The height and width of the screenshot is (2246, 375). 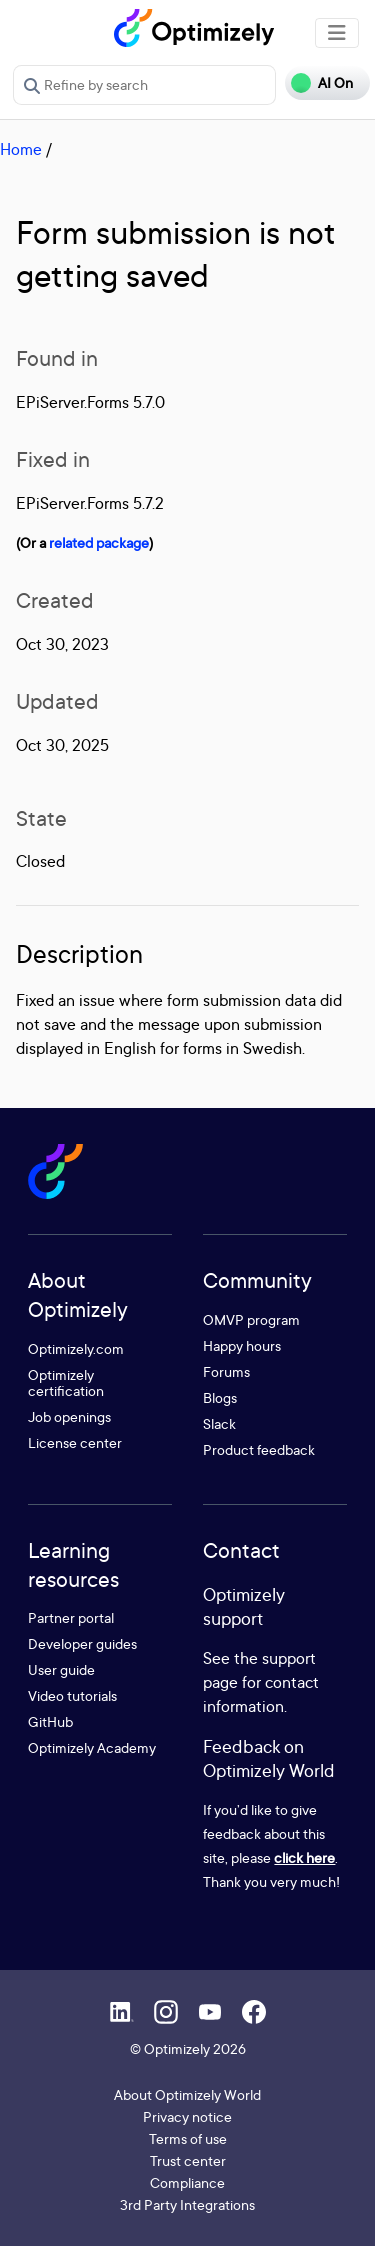 What do you see at coordinates (187, 2182) in the screenshot?
I see `Compliance` at bounding box center [187, 2182].